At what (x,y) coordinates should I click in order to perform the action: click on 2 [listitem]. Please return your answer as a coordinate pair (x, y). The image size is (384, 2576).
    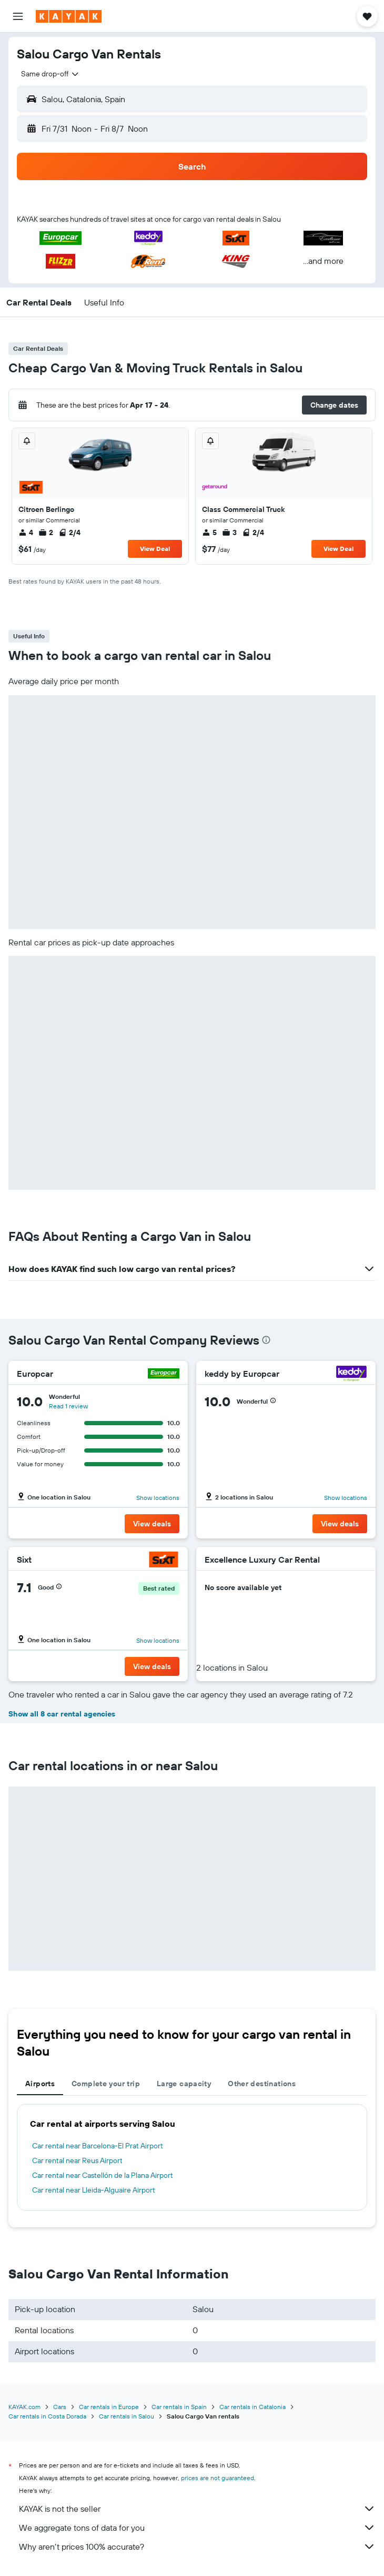
    Looking at the image, I should click on (45, 532).